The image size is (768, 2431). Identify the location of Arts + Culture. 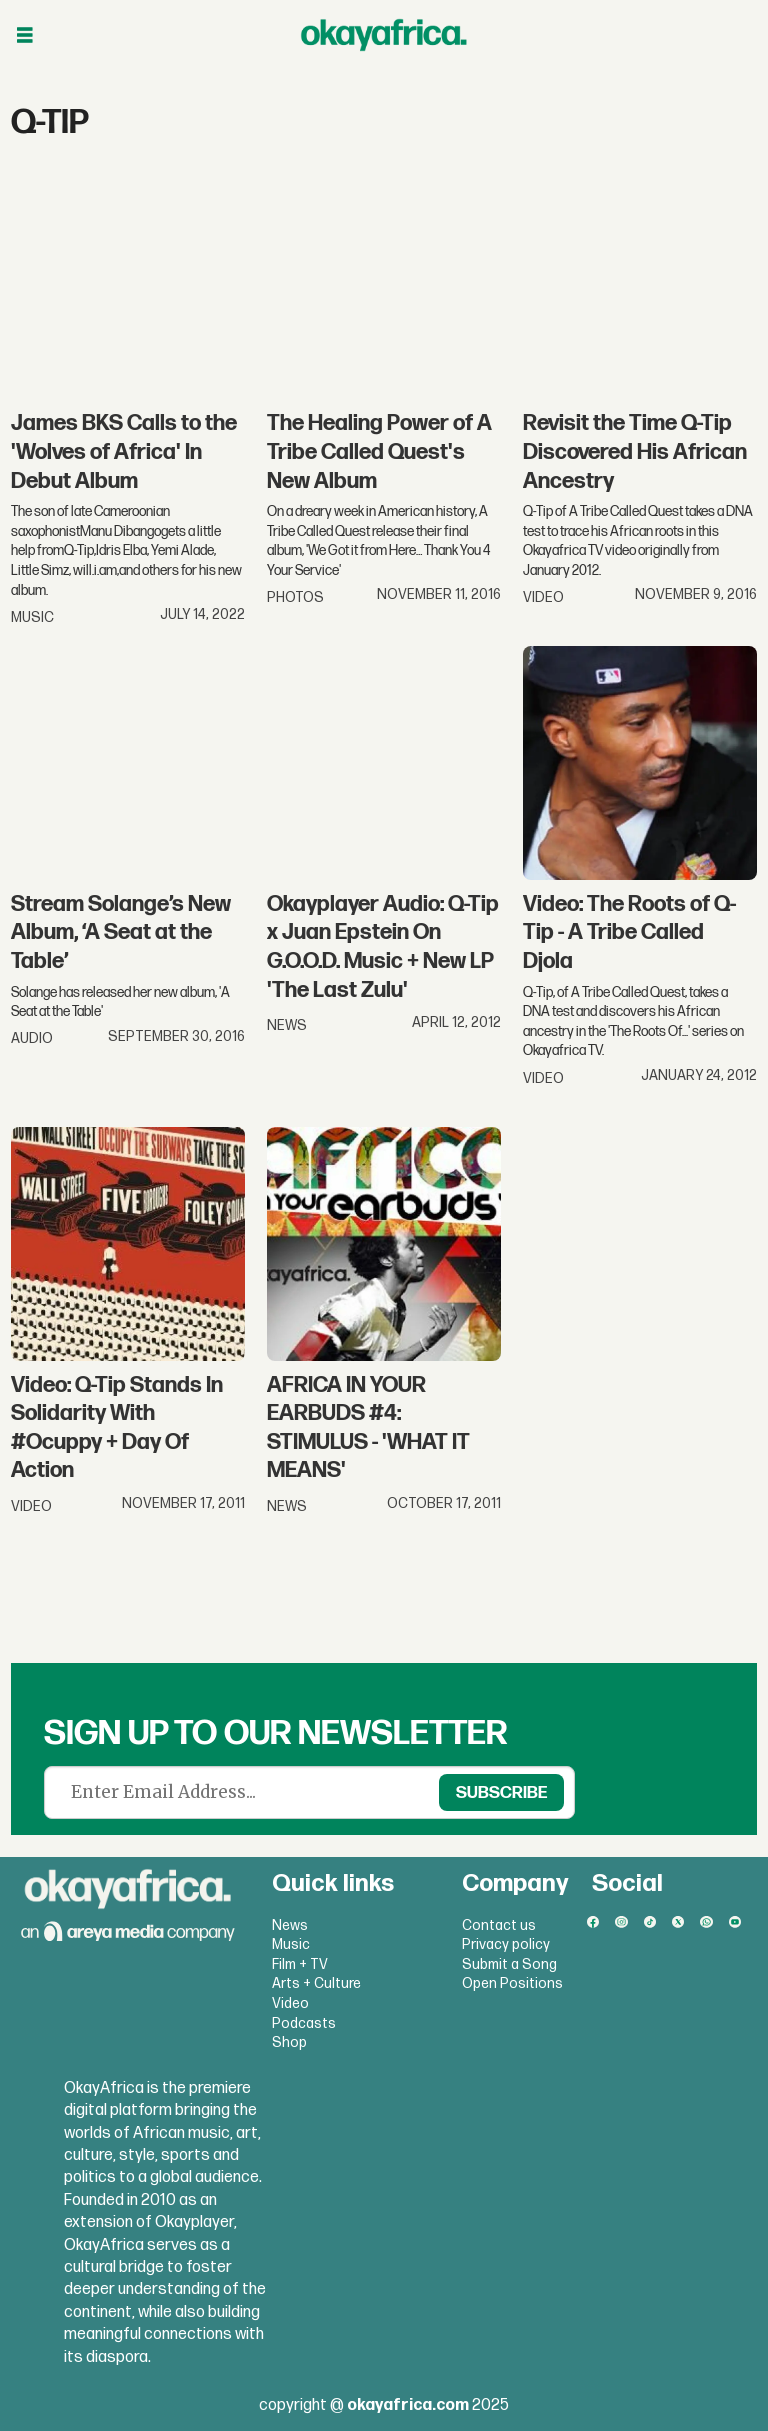
(316, 1983).